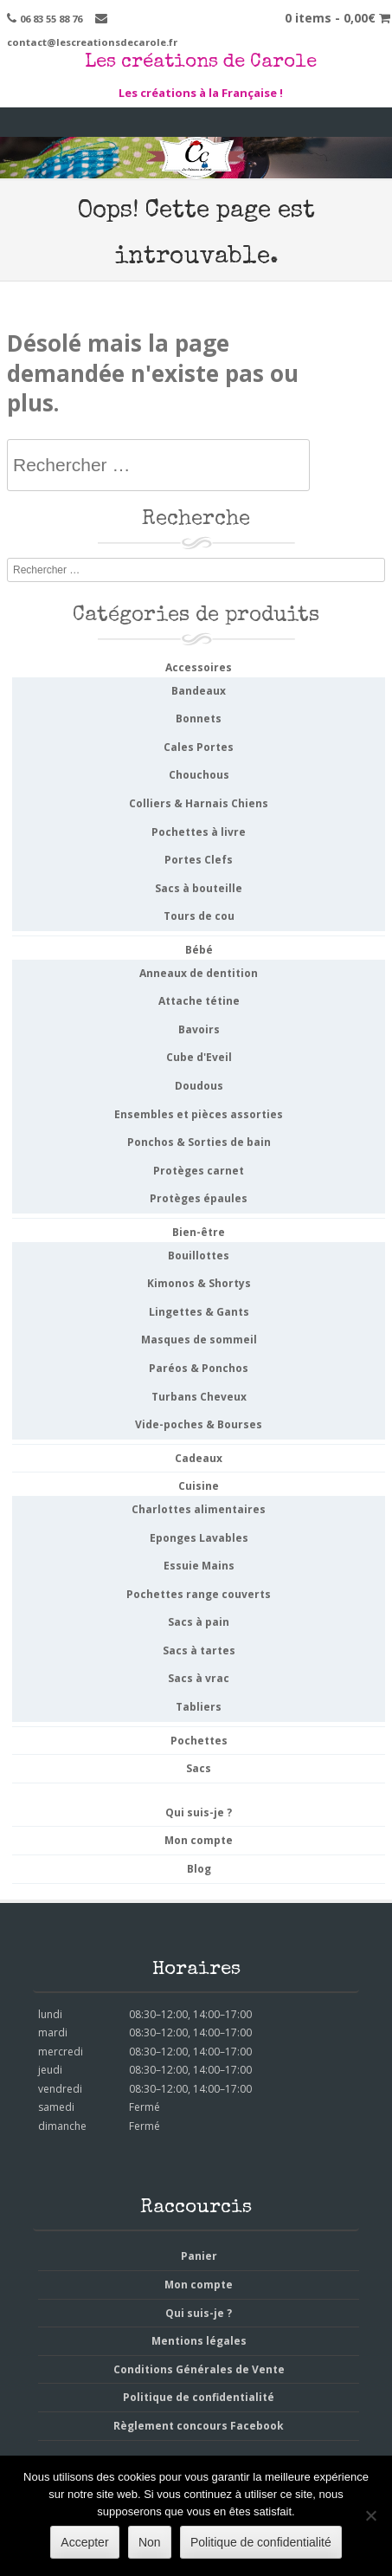 This screenshot has width=392, height=2576. I want to click on Bavoirs, so click(199, 1029).